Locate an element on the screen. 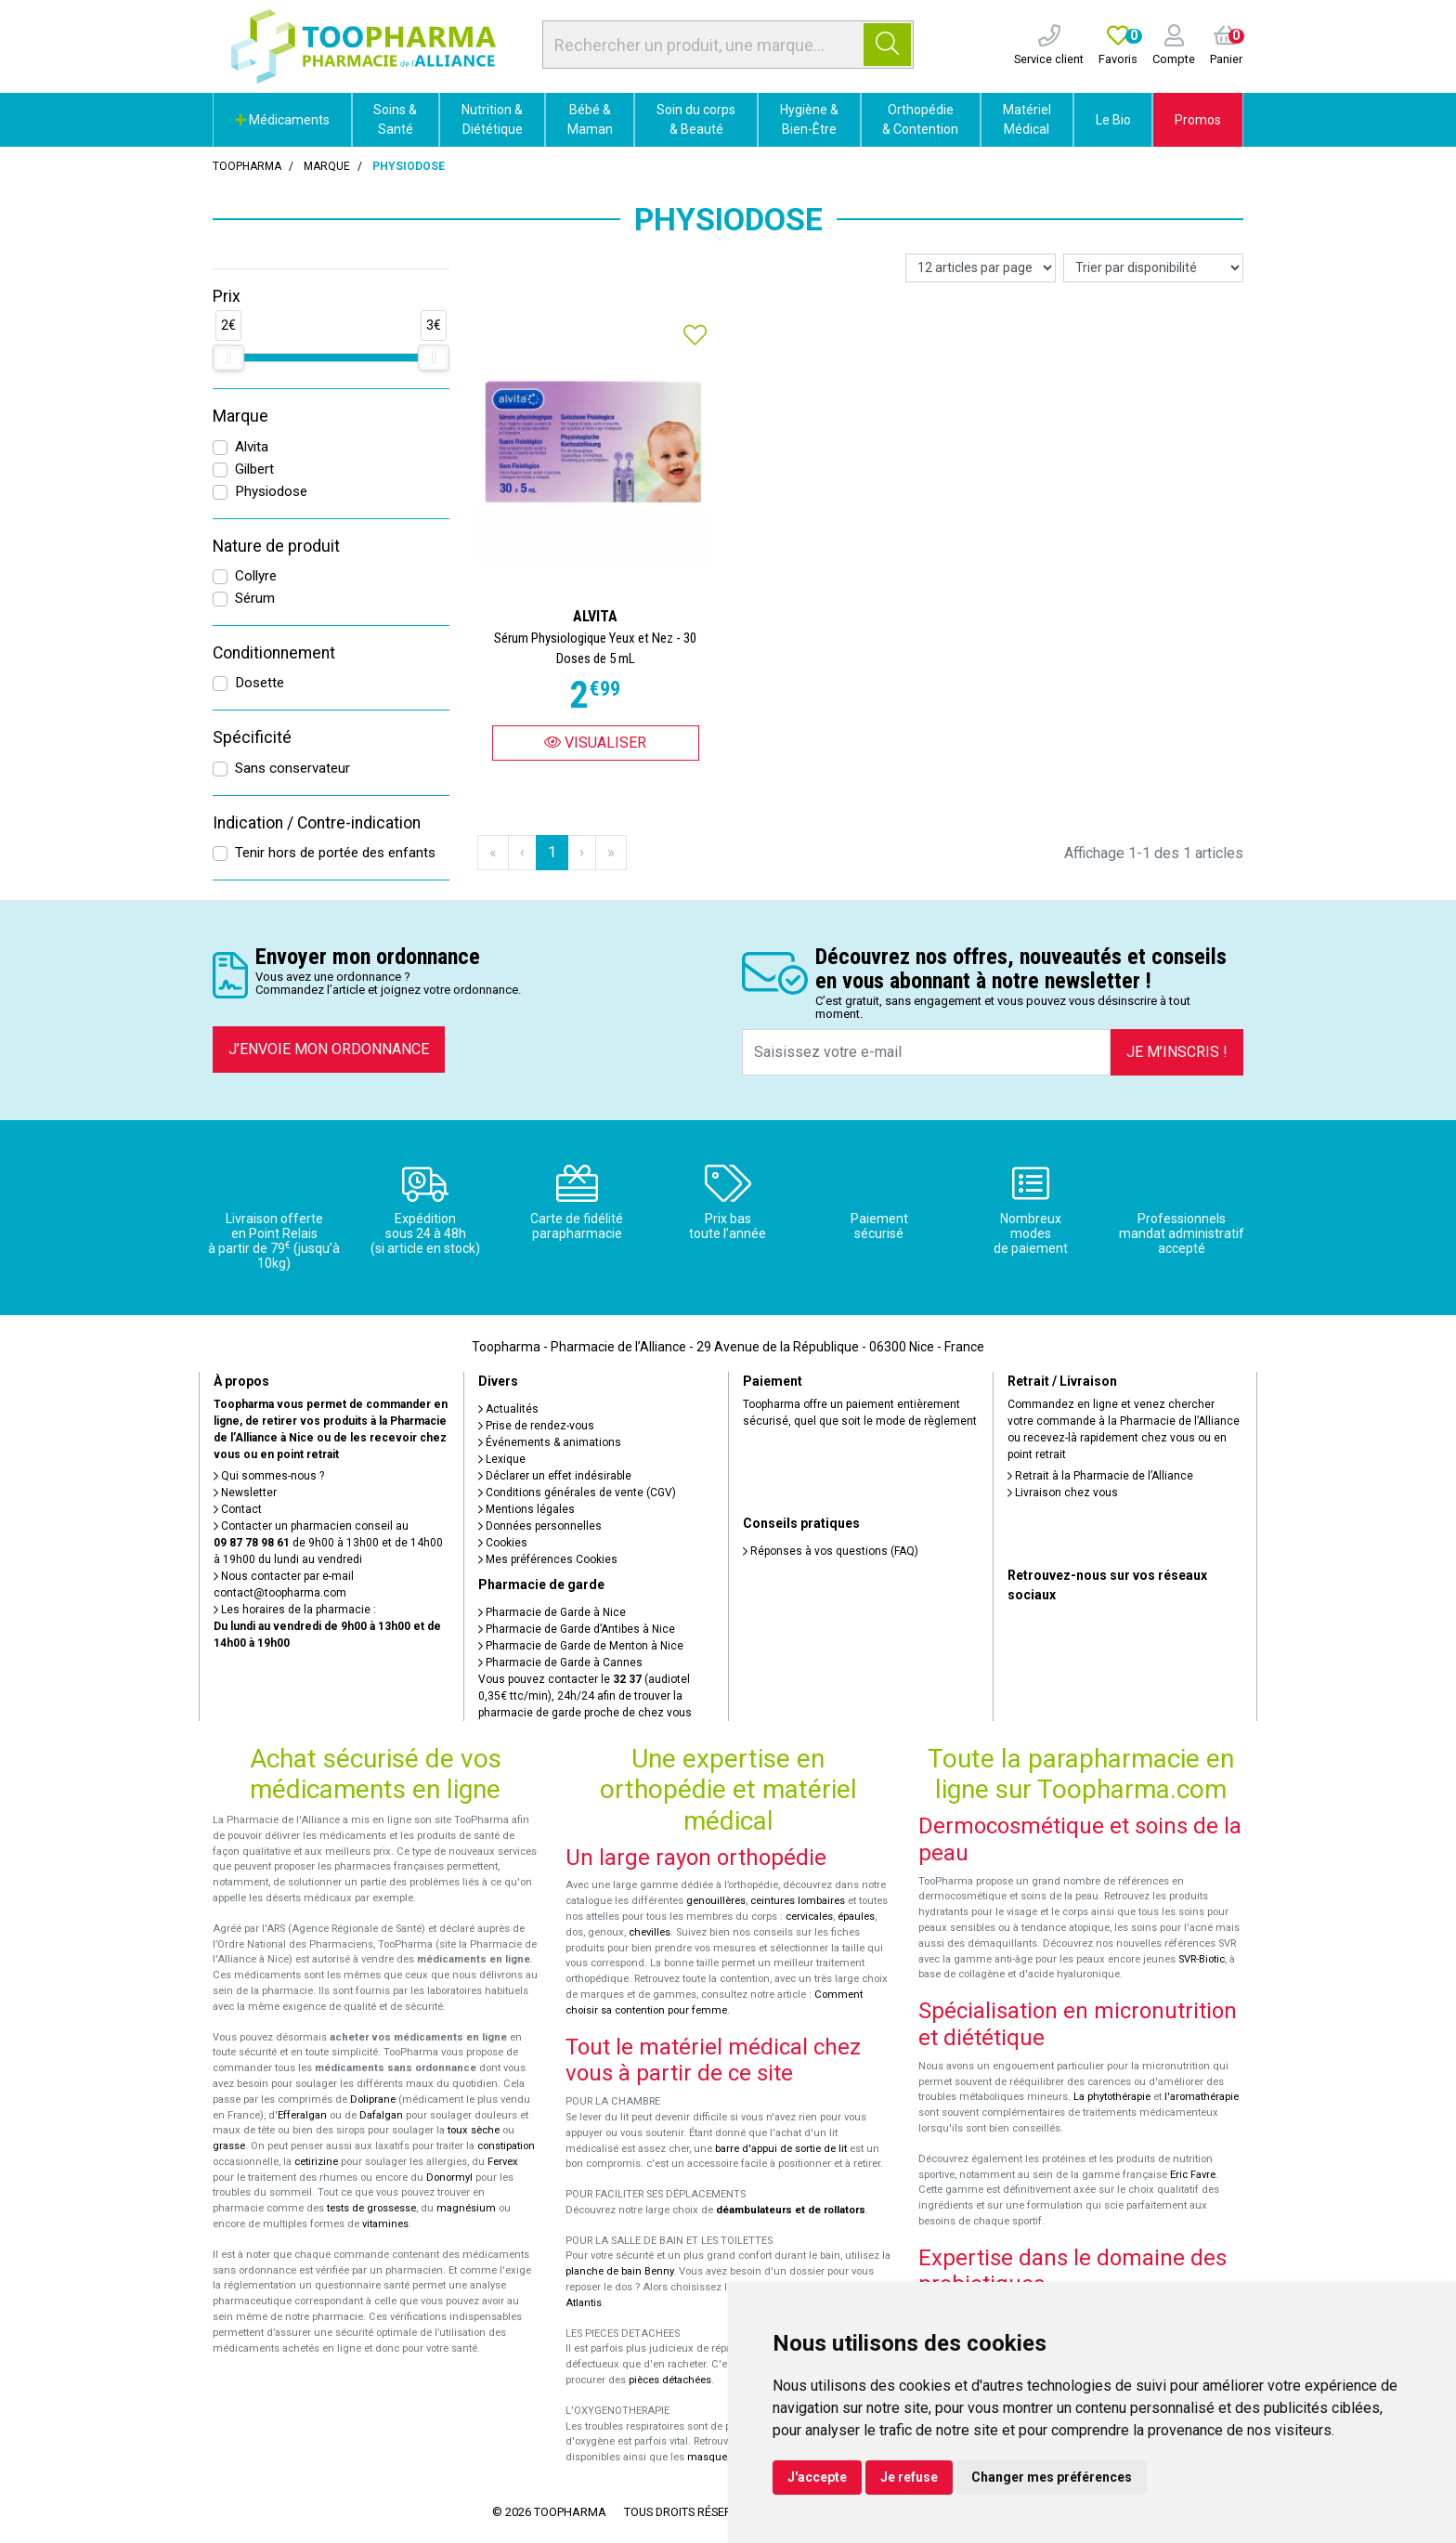 This screenshot has width=1456, height=2543. Hygiène & Bien-Être is located at coordinates (809, 119).